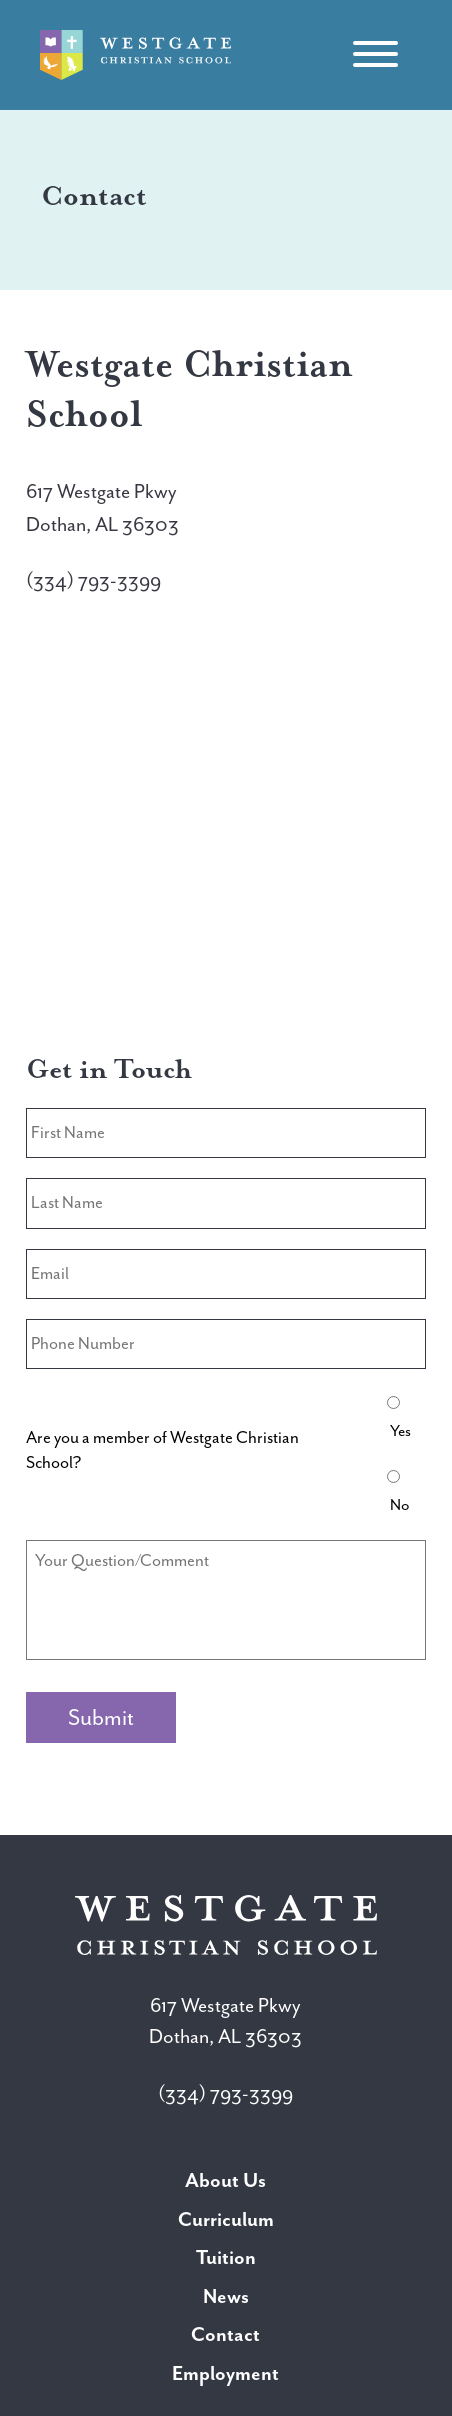 Image resolution: width=452 pixels, height=2416 pixels. Describe the element at coordinates (225, 2373) in the screenshot. I see `Employment` at that location.